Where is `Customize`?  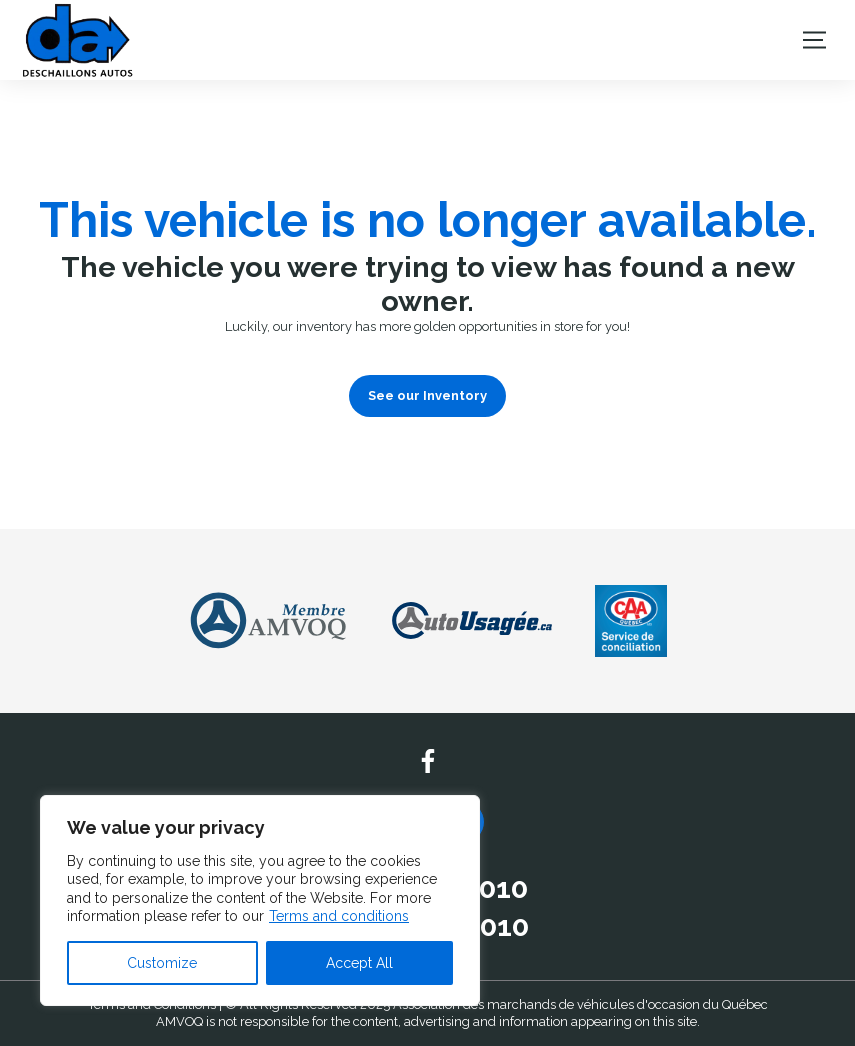 Customize is located at coordinates (162, 963).